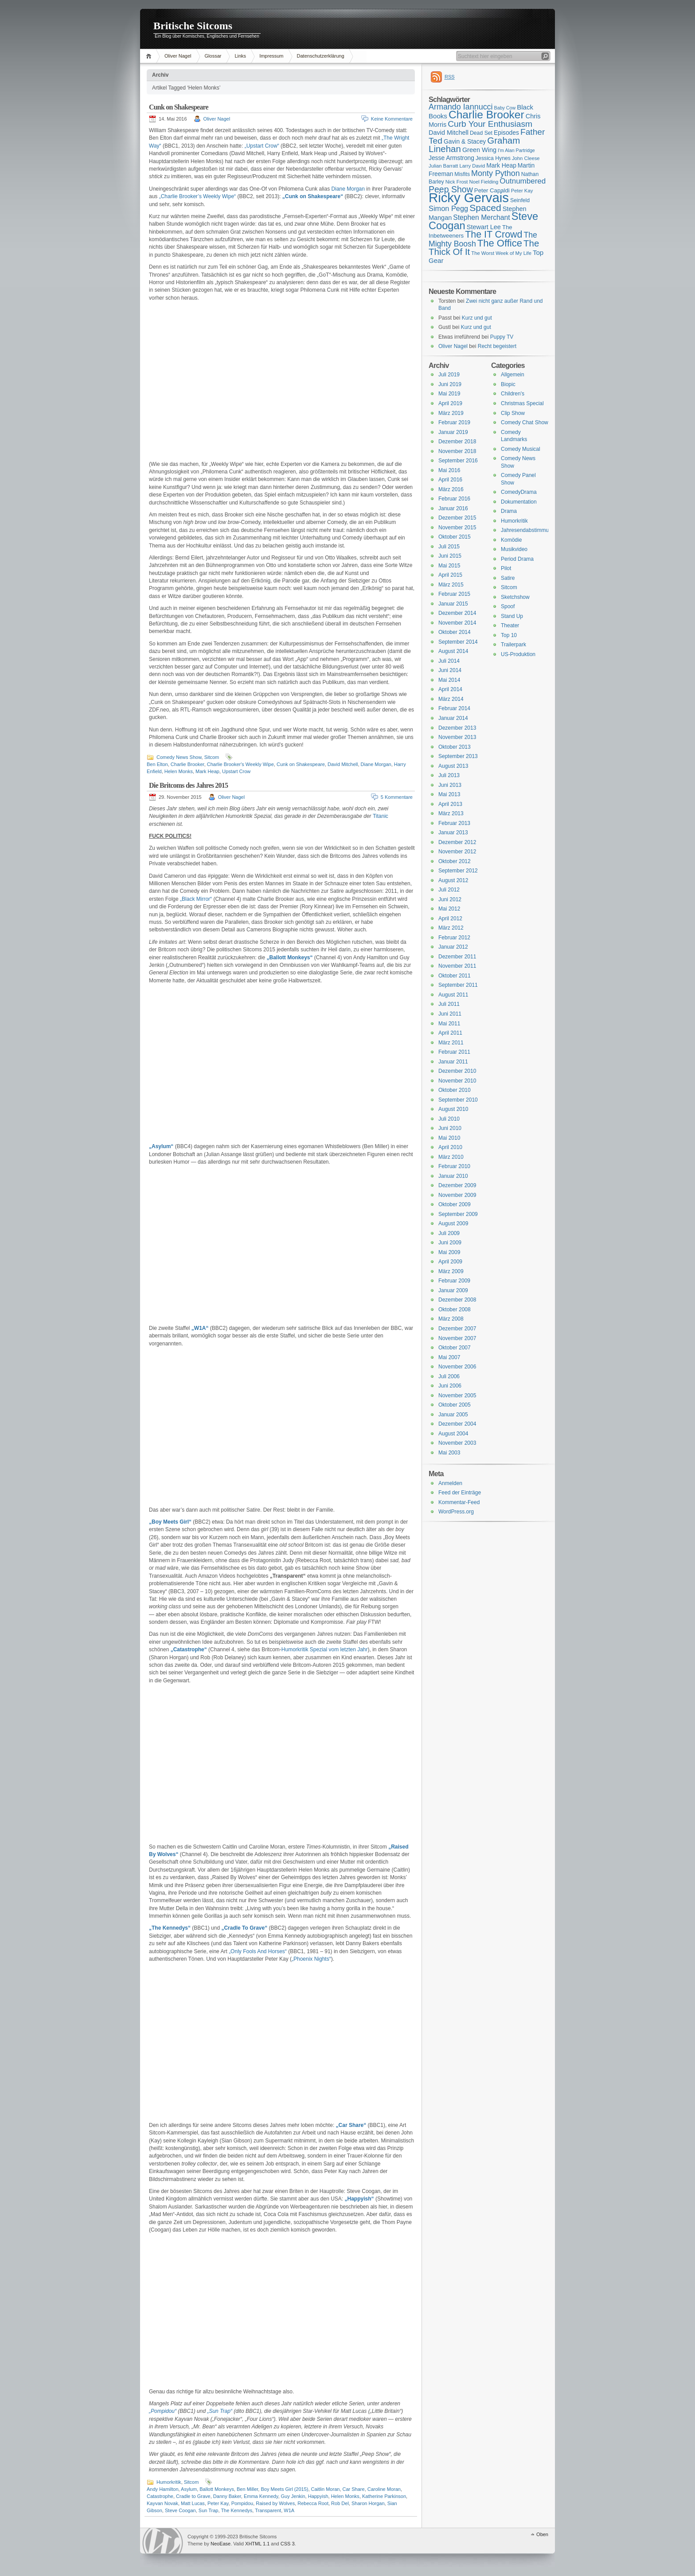  What do you see at coordinates (477, 318) in the screenshot?
I see `Kurz und gut` at bounding box center [477, 318].